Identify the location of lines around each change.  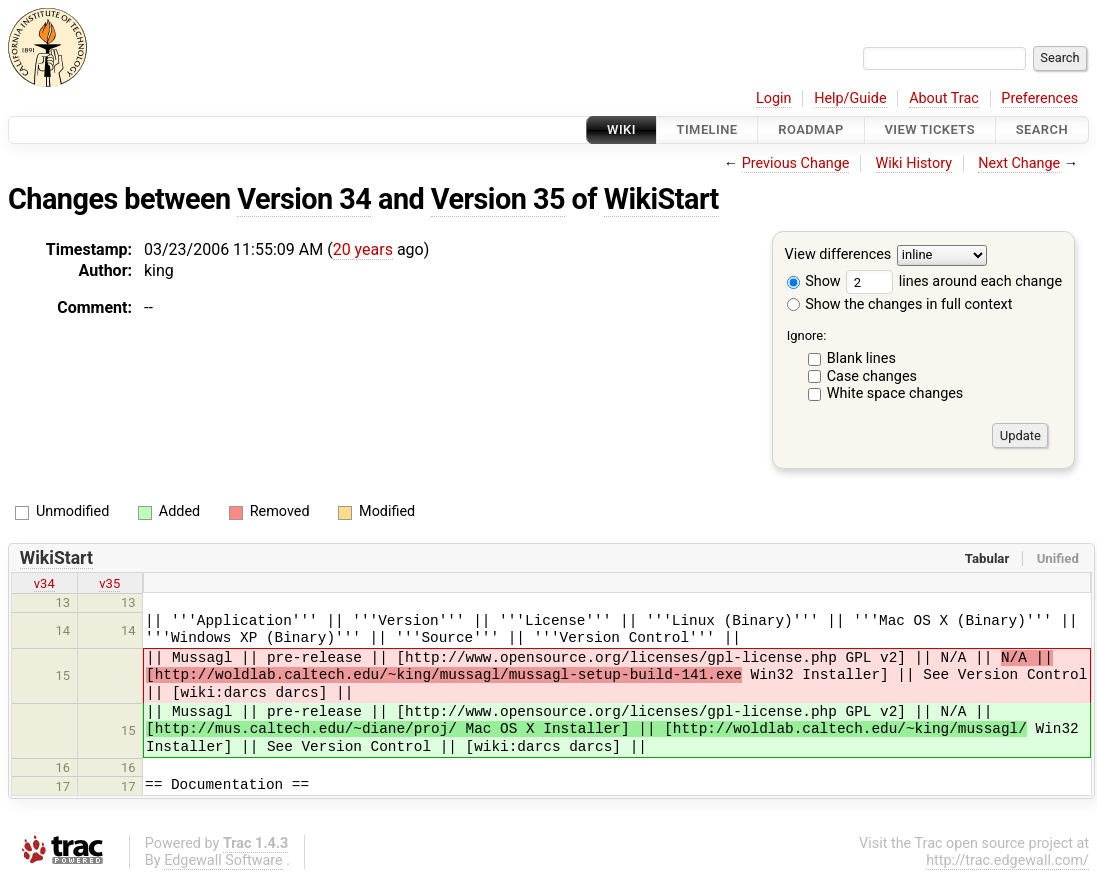
(954, 281).